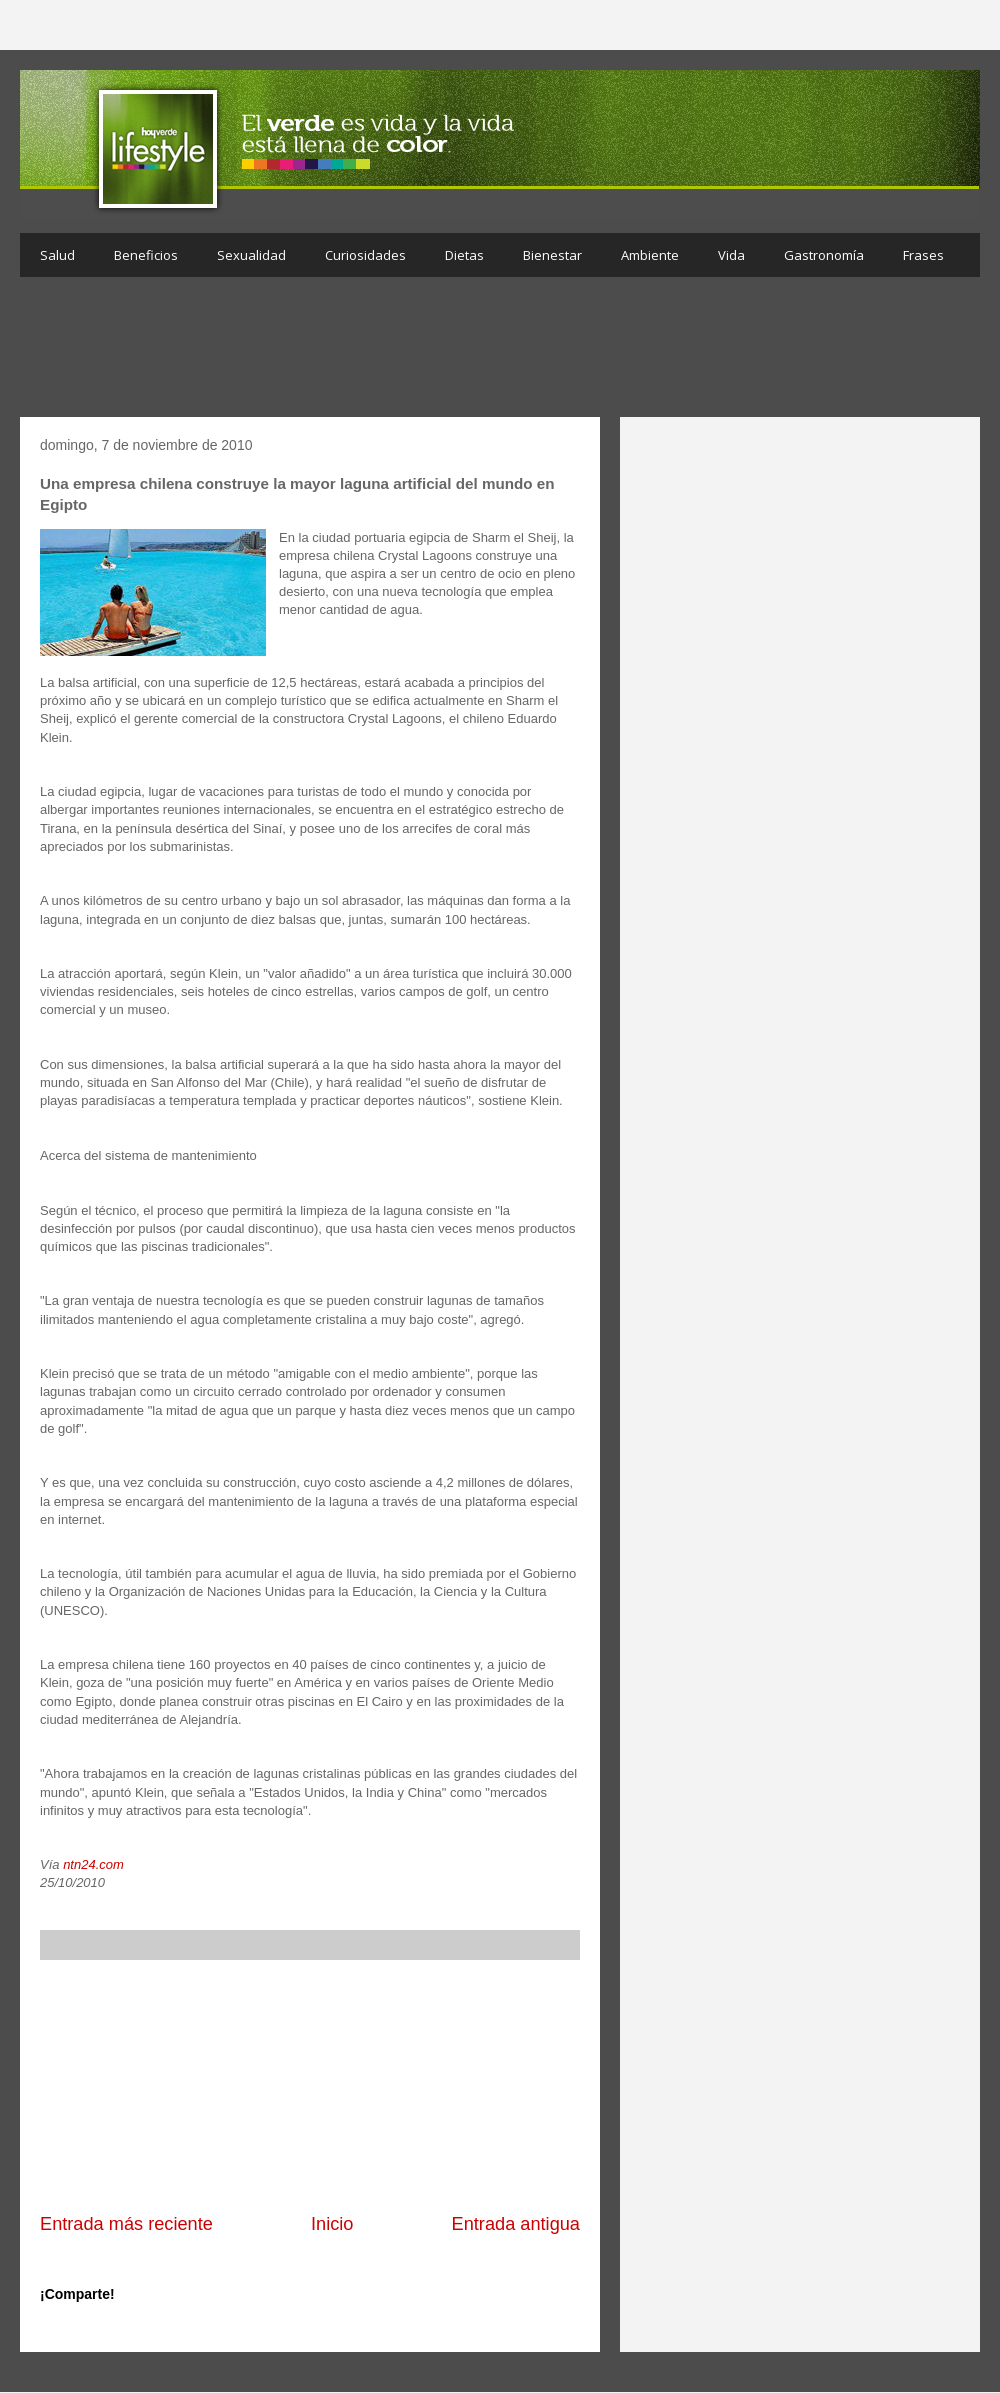 This screenshot has width=1000, height=2393. Describe the element at coordinates (464, 255) in the screenshot. I see `Dietas` at that location.